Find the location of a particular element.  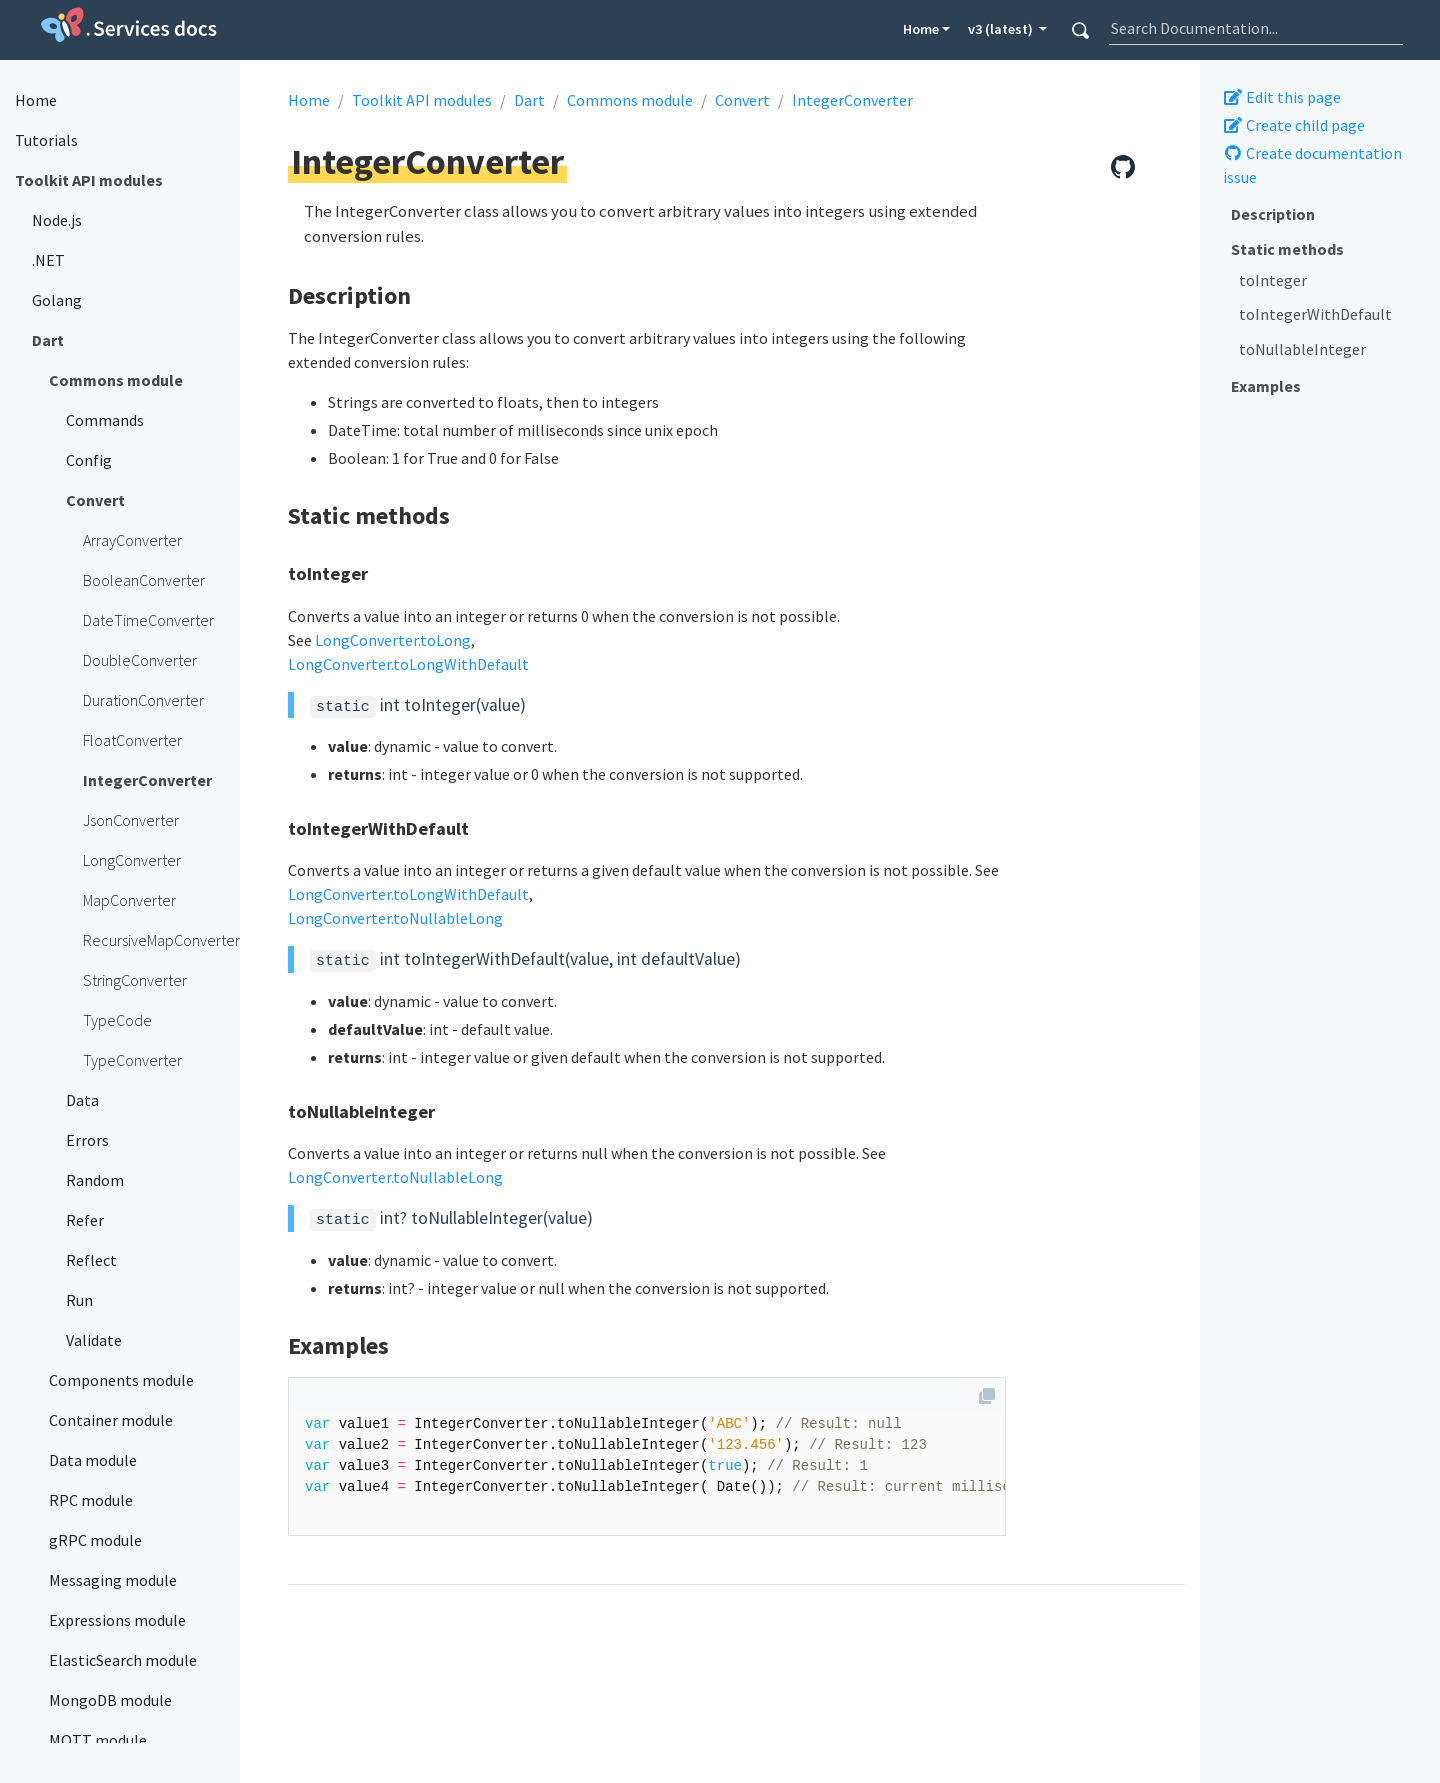

Convert is located at coordinates (742, 100).